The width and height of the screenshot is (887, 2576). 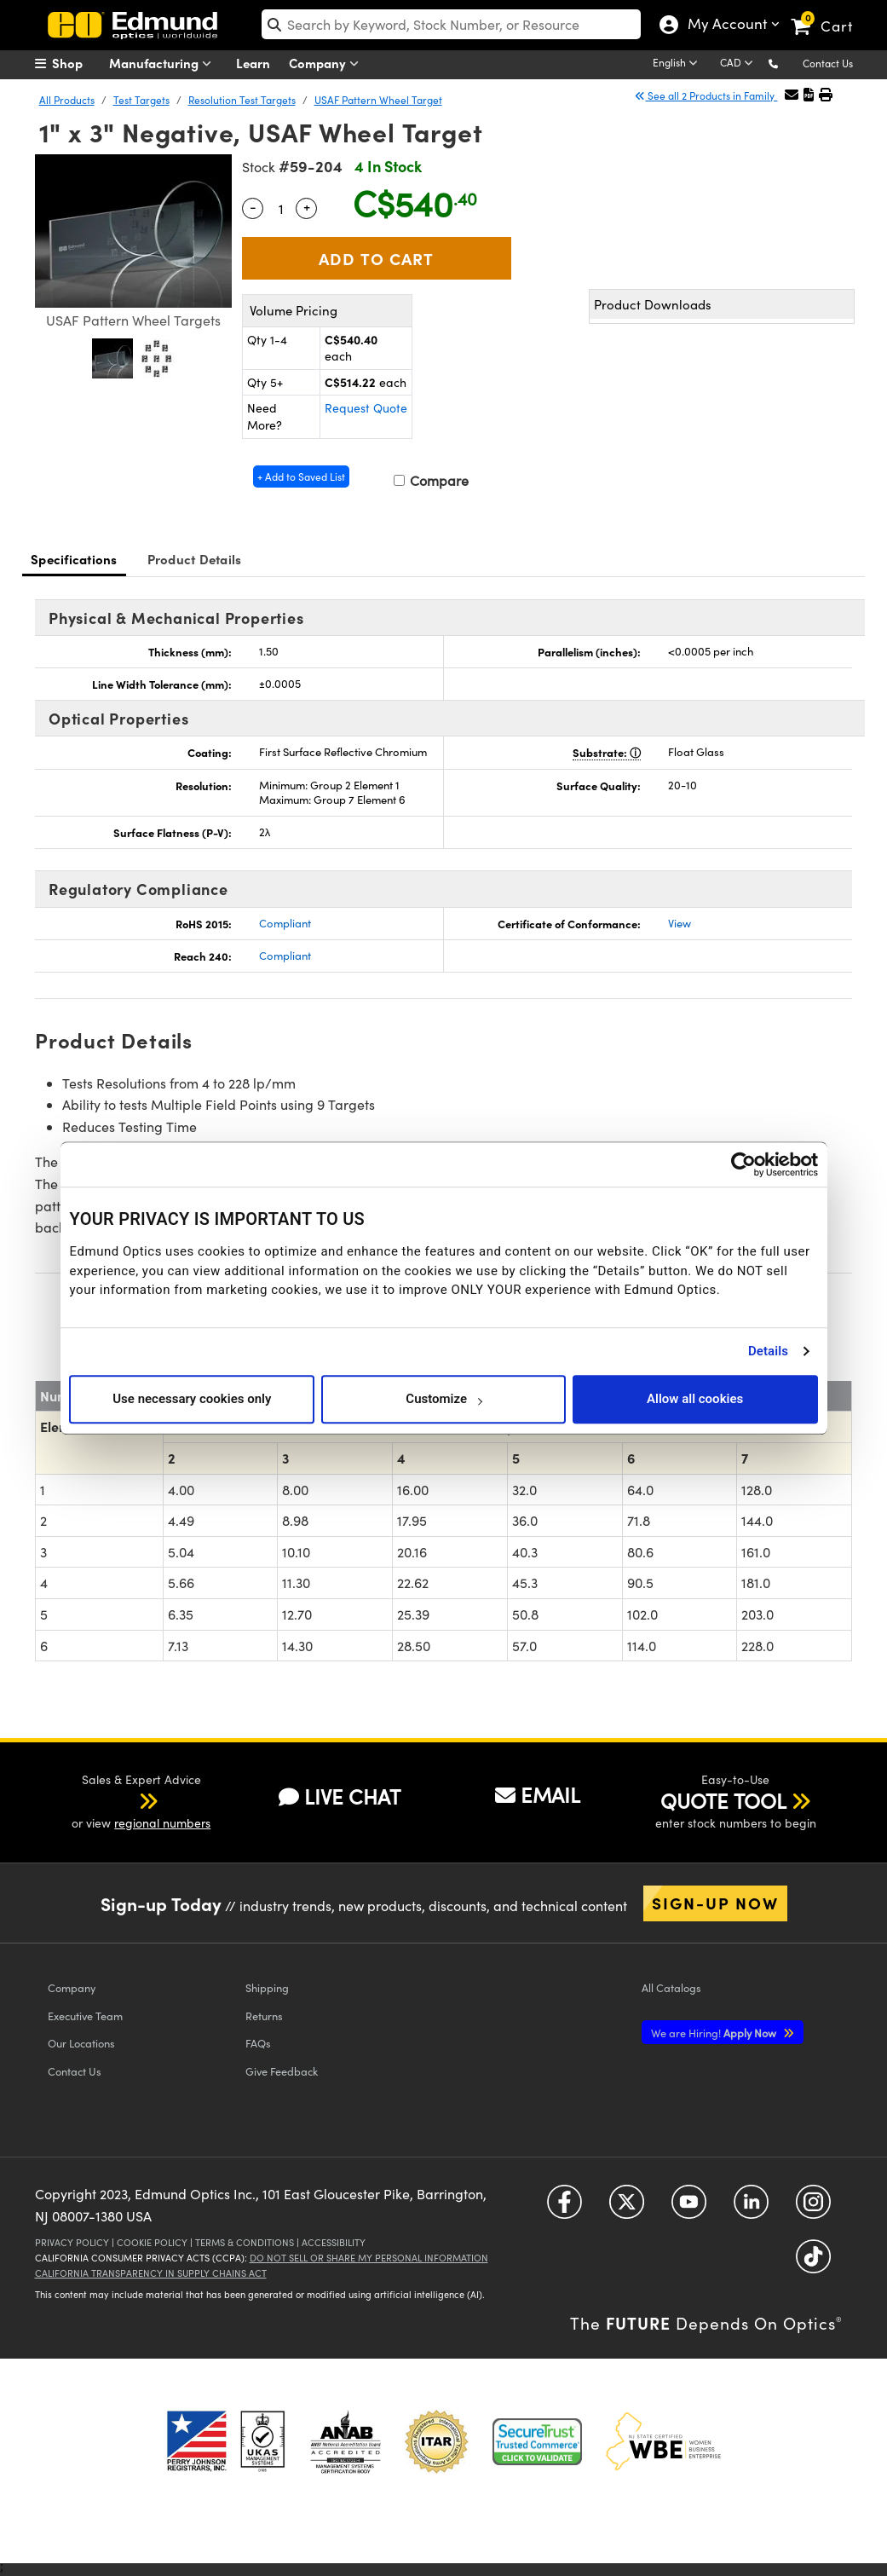 What do you see at coordinates (152, 2242) in the screenshot?
I see `Cookie Policy` at bounding box center [152, 2242].